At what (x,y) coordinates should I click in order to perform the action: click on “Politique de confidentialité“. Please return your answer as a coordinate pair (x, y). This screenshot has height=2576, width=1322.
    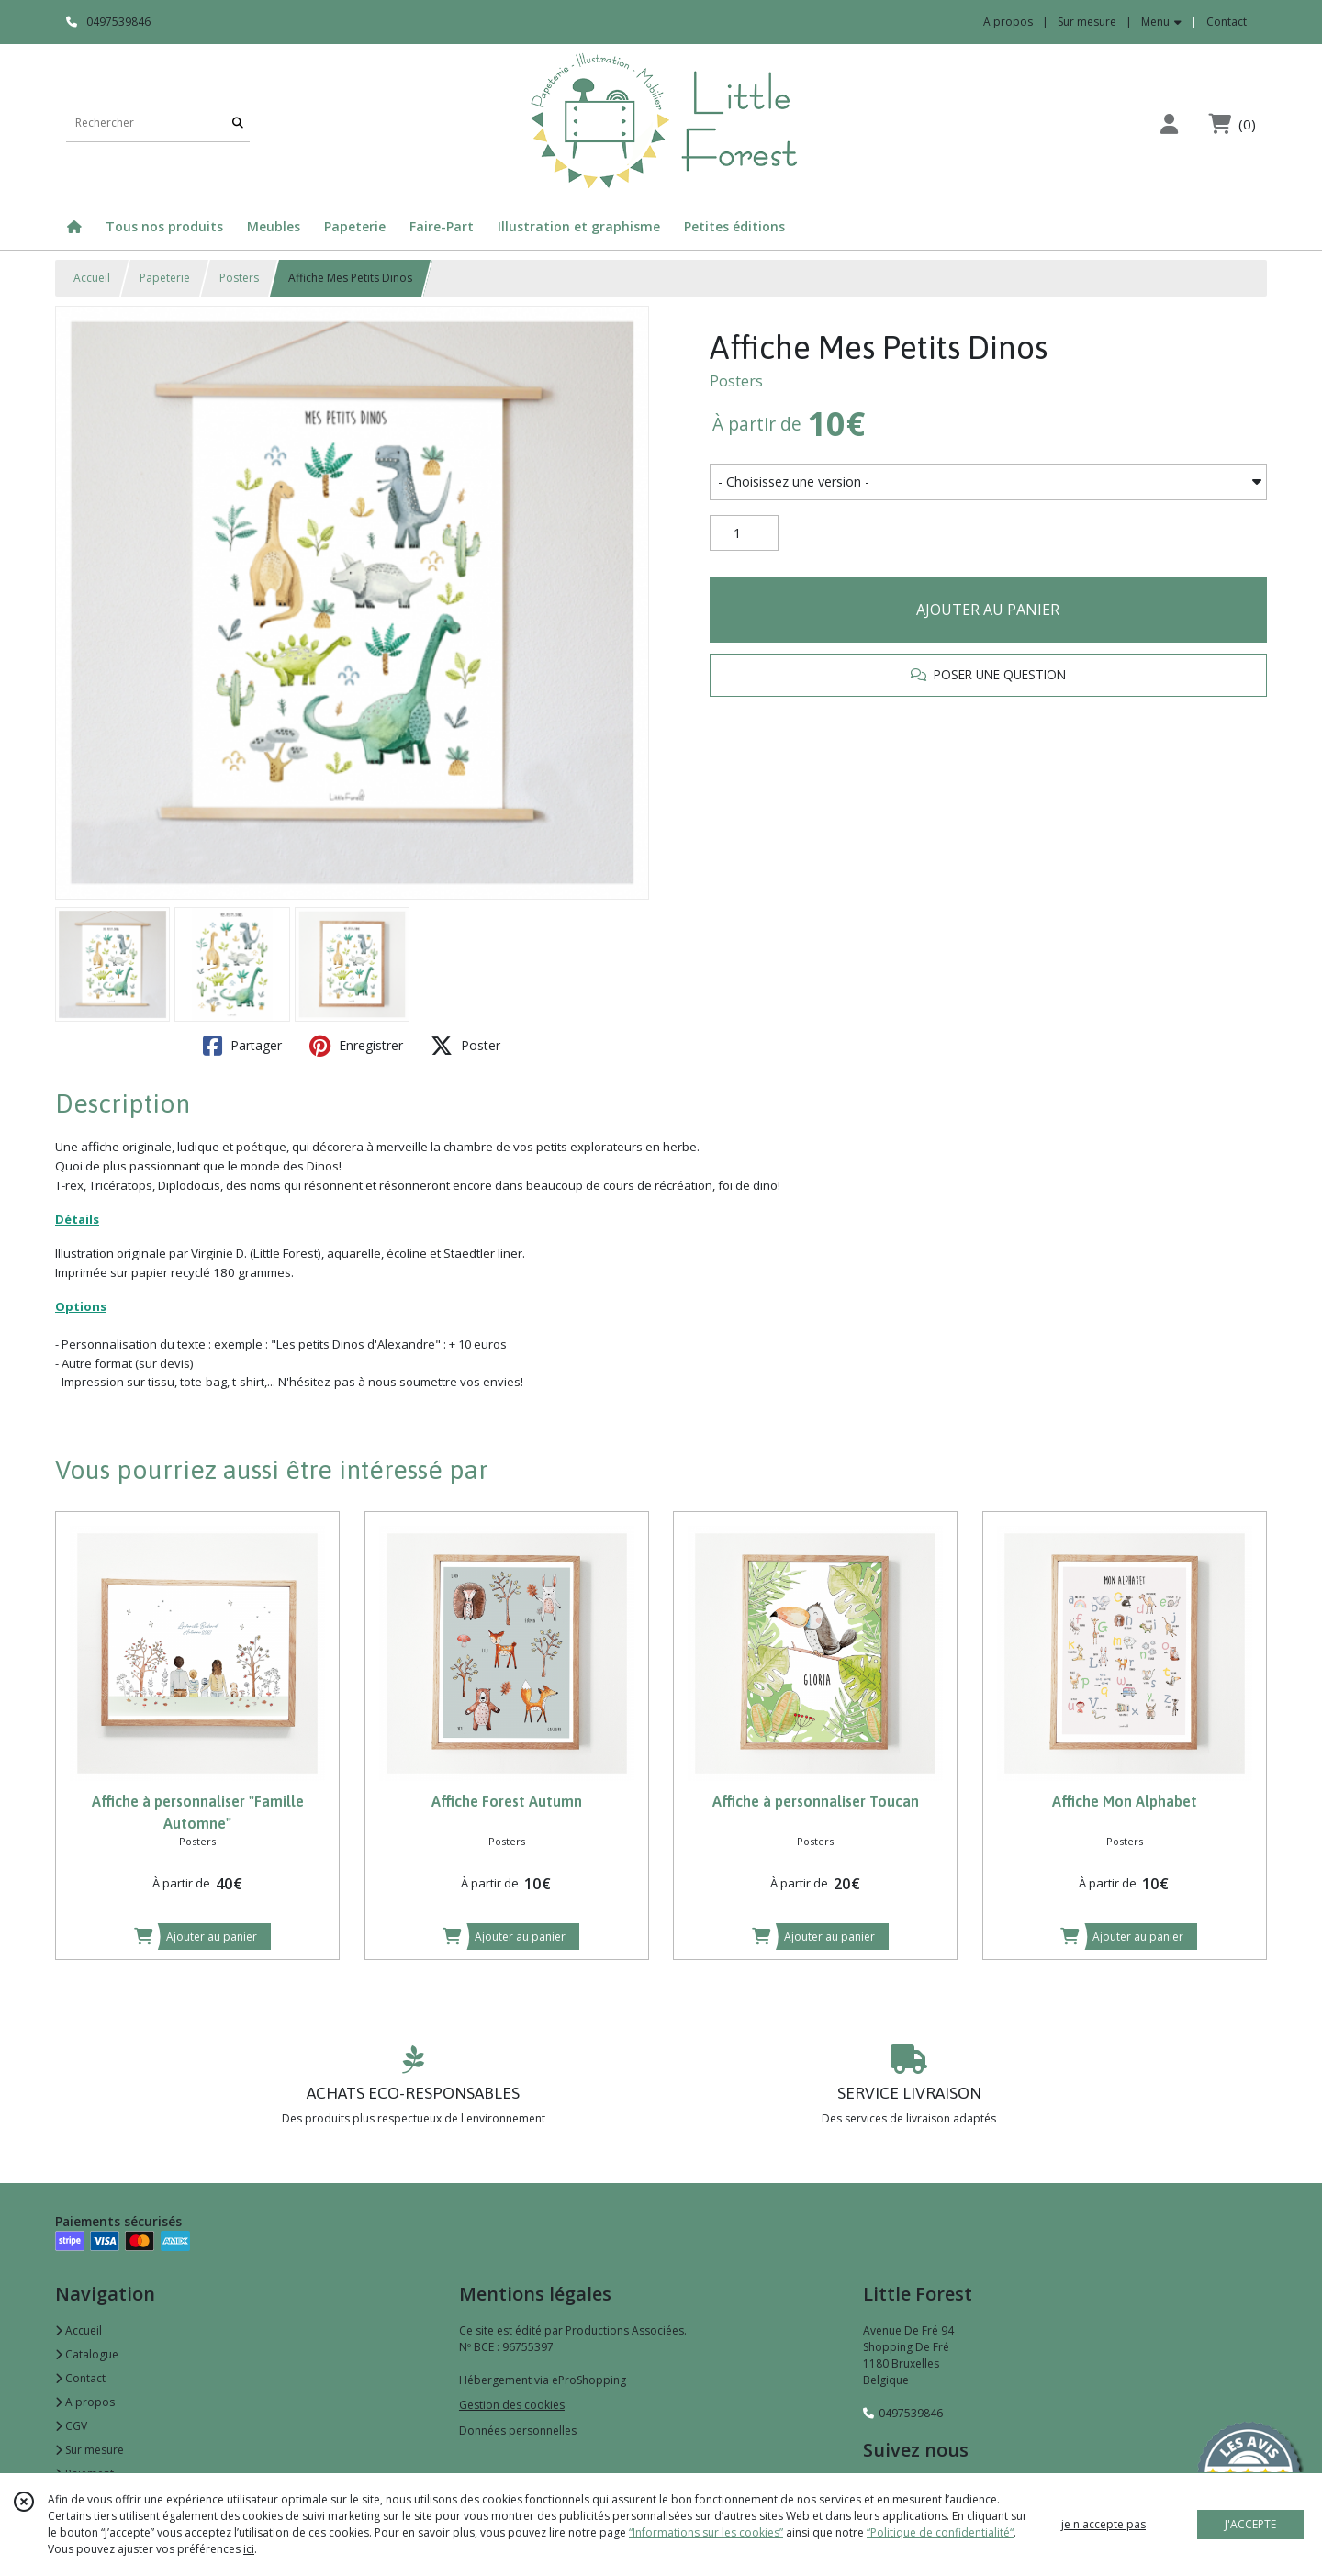
    Looking at the image, I should click on (940, 2532).